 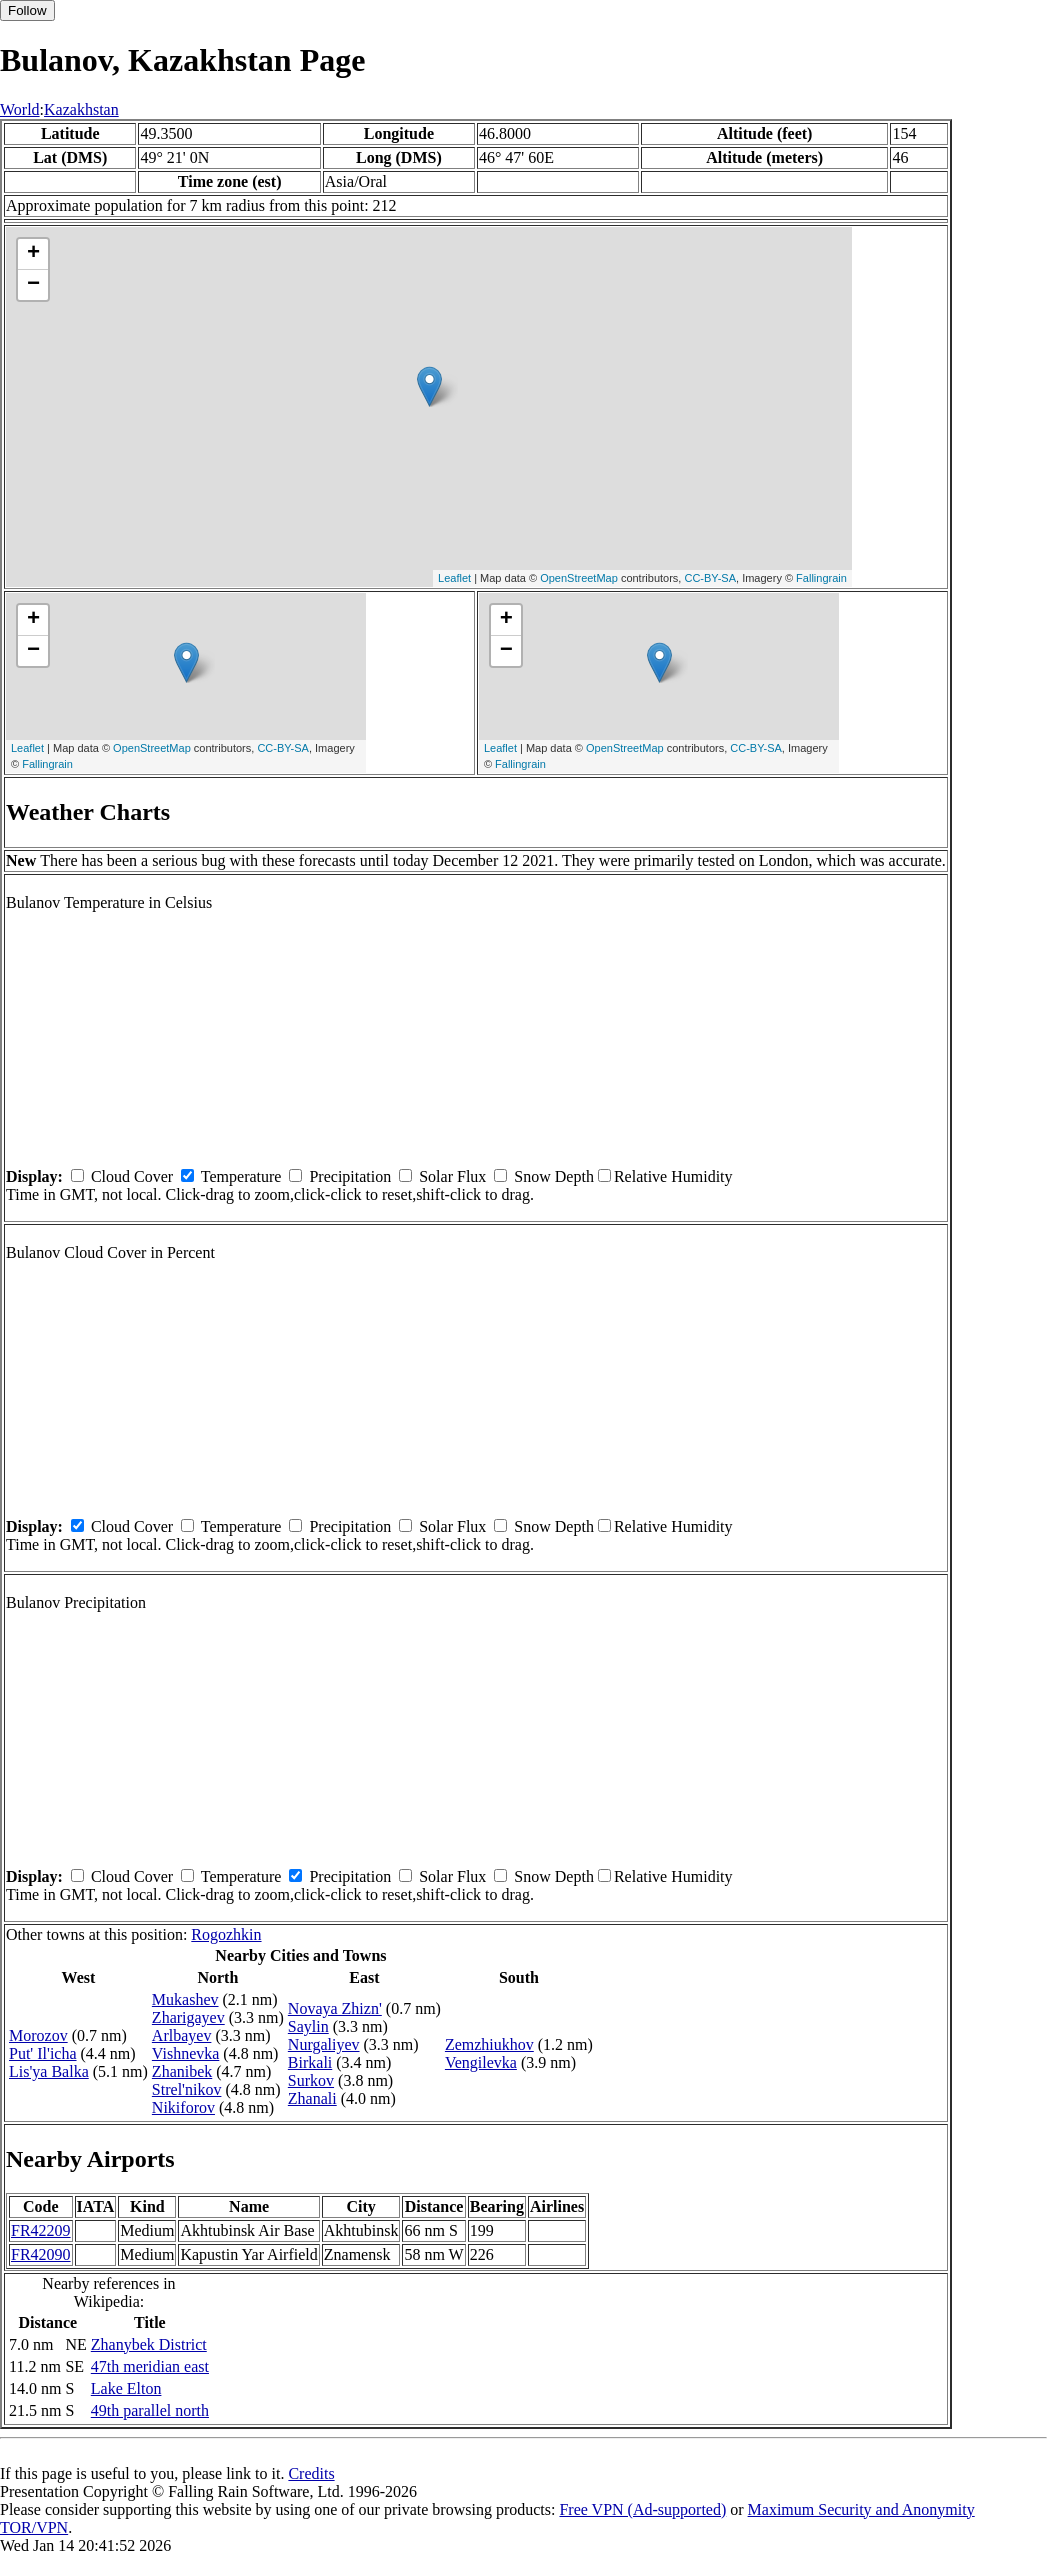 I want to click on 49th parallel north, so click(x=150, y=2410).